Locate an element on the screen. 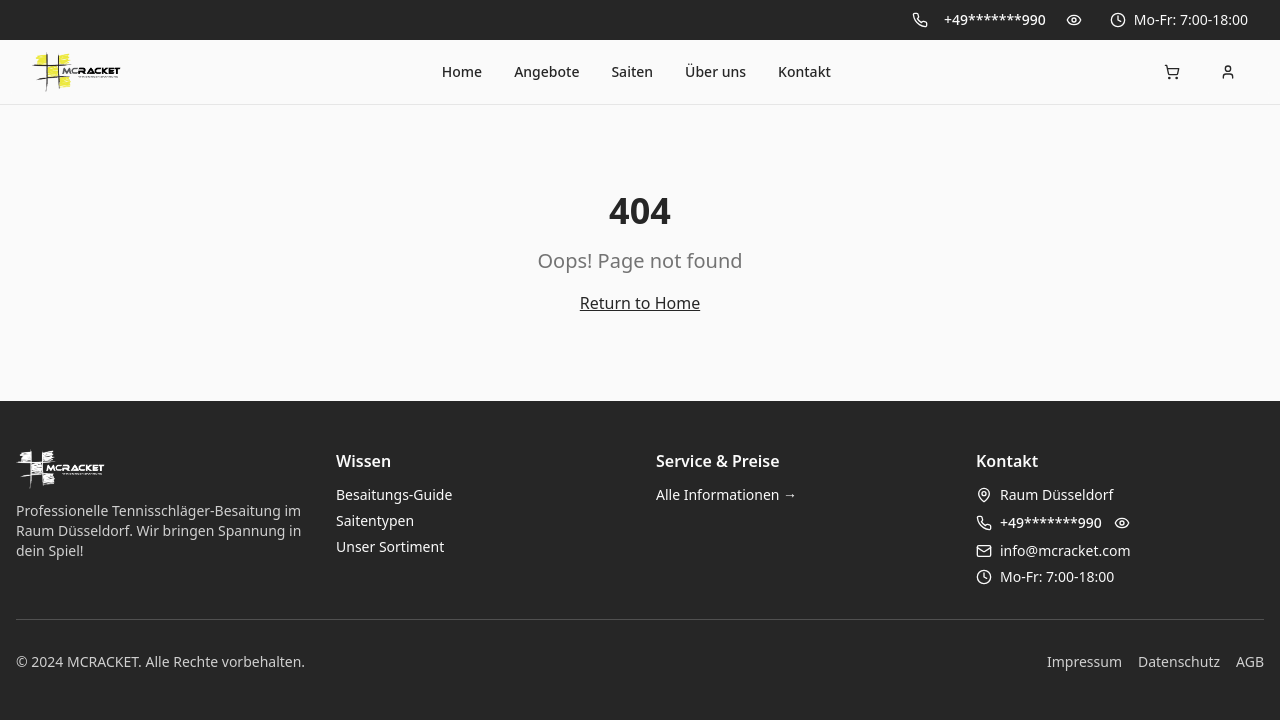 The image size is (1280, 720). Datenschutz is located at coordinates (1179, 661).